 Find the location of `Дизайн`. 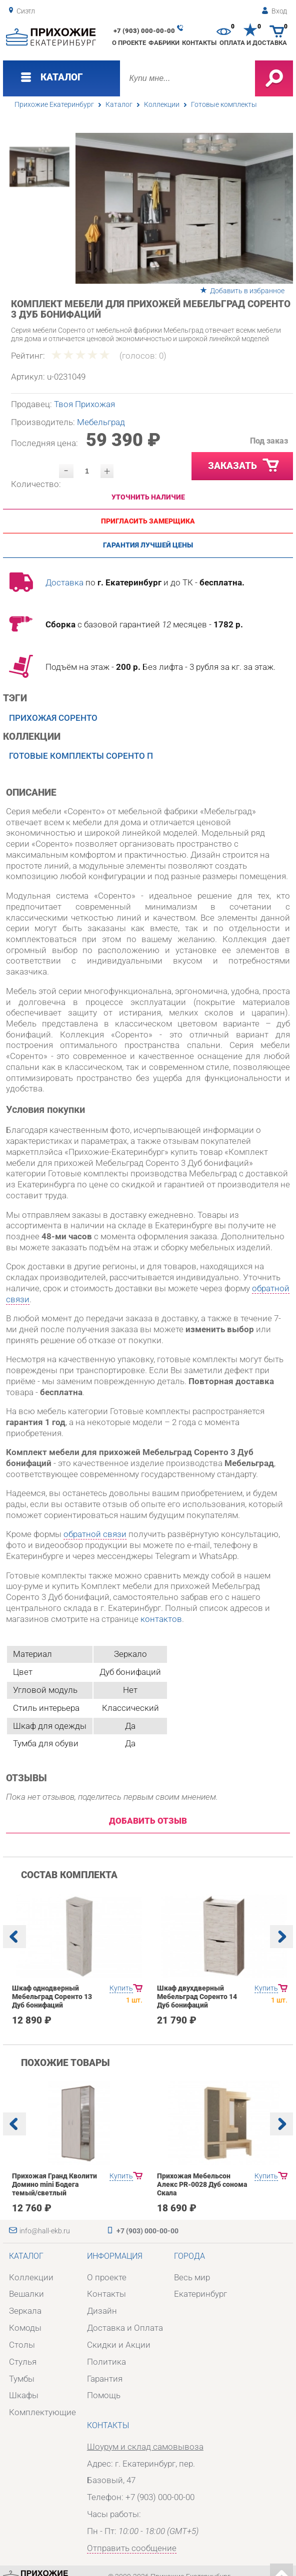

Дизайн is located at coordinates (102, 2311).